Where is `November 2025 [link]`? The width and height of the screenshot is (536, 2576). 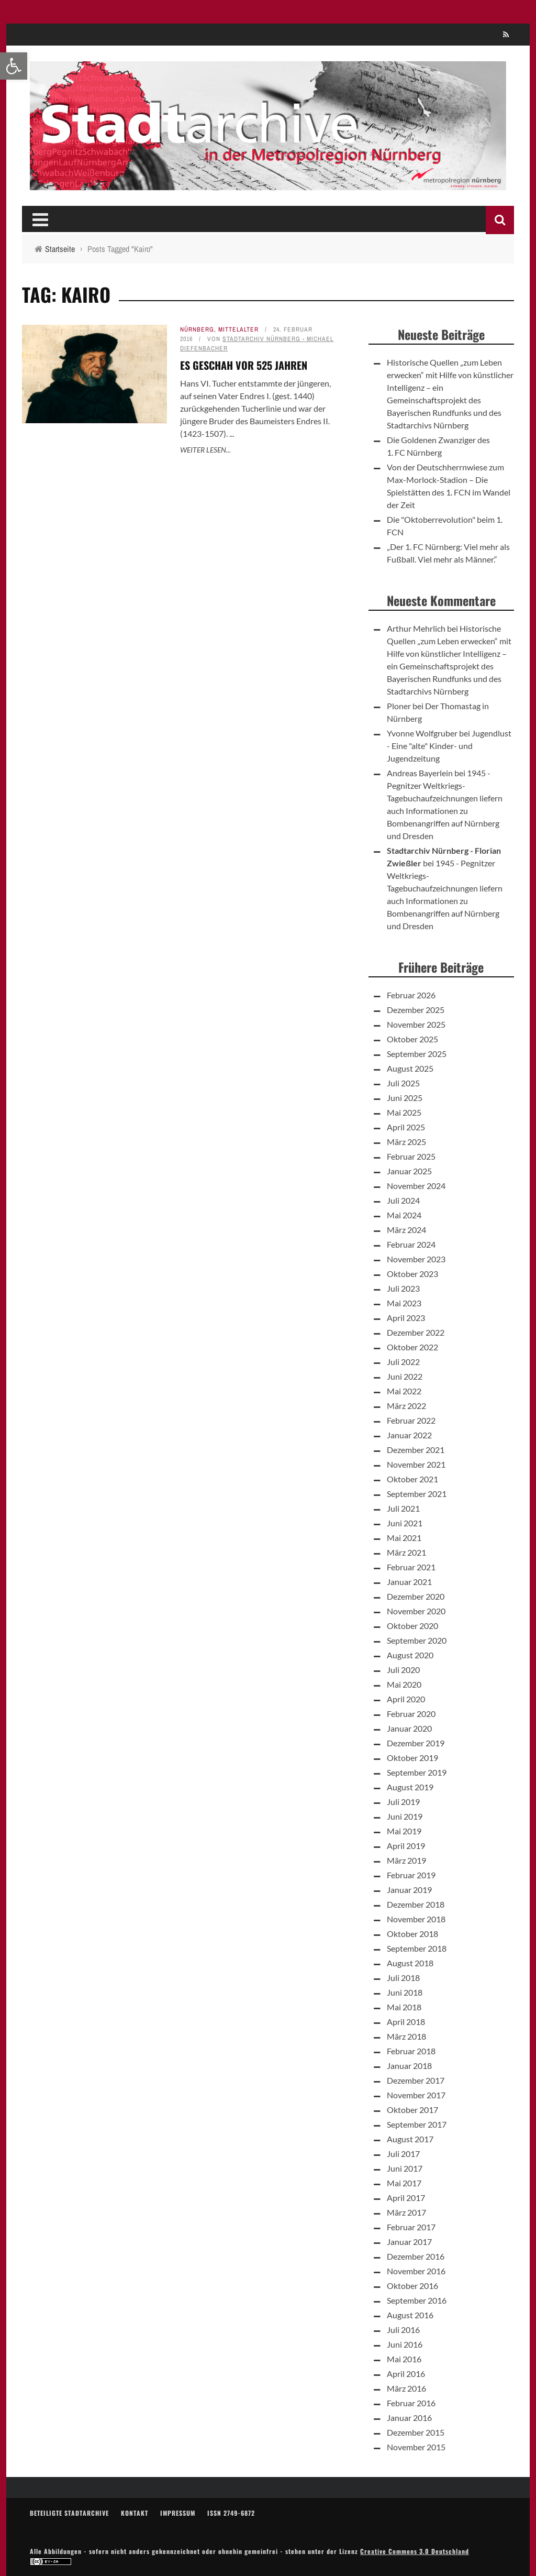
November 2025 [link] is located at coordinates (416, 1024).